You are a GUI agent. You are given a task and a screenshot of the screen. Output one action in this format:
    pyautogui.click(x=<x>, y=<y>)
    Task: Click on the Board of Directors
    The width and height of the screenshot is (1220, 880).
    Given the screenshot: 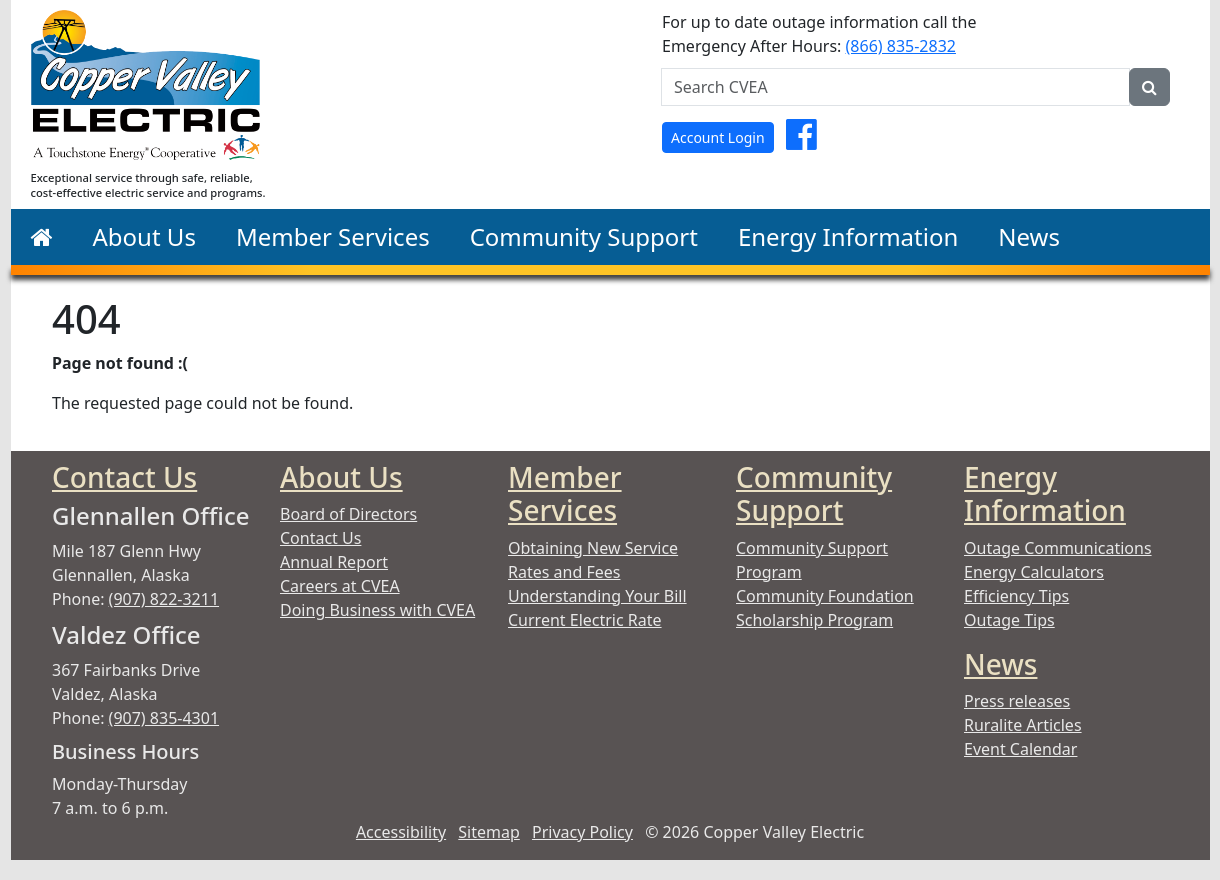 What is the action you would take?
    pyautogui.click(x=348, y=514)
    